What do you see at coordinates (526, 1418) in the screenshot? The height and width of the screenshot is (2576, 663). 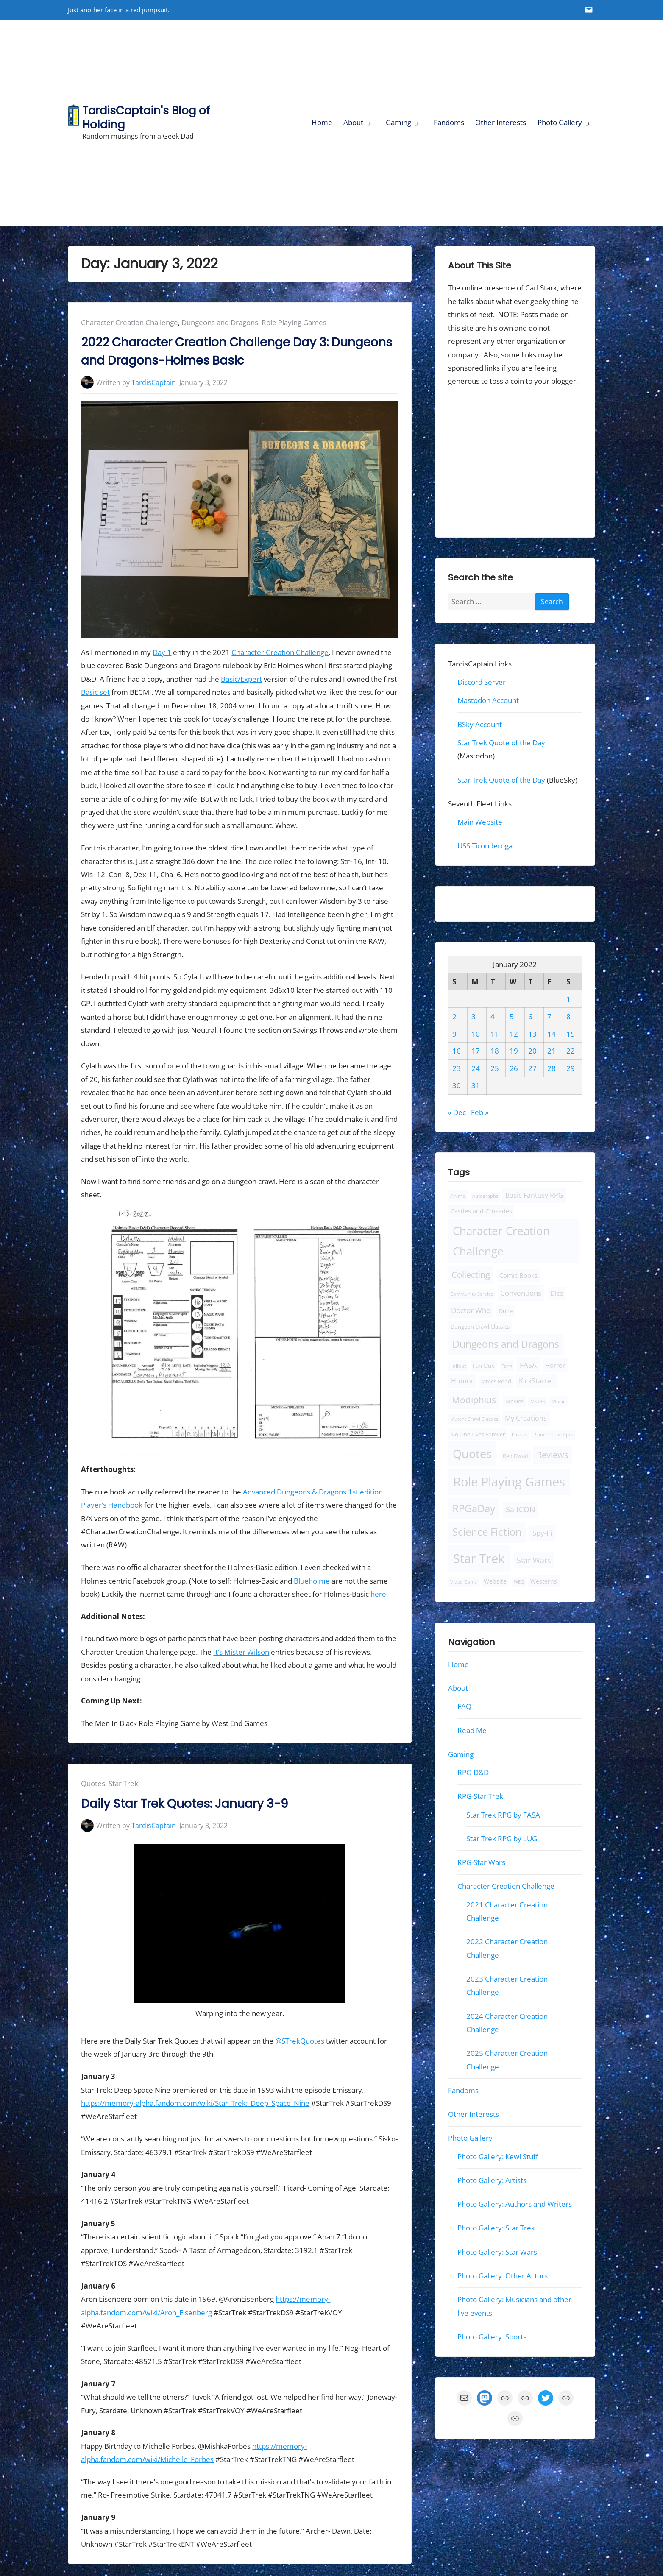 I see `My Creations [My Creations (22 items)]` at bounding box center [526, 1418].